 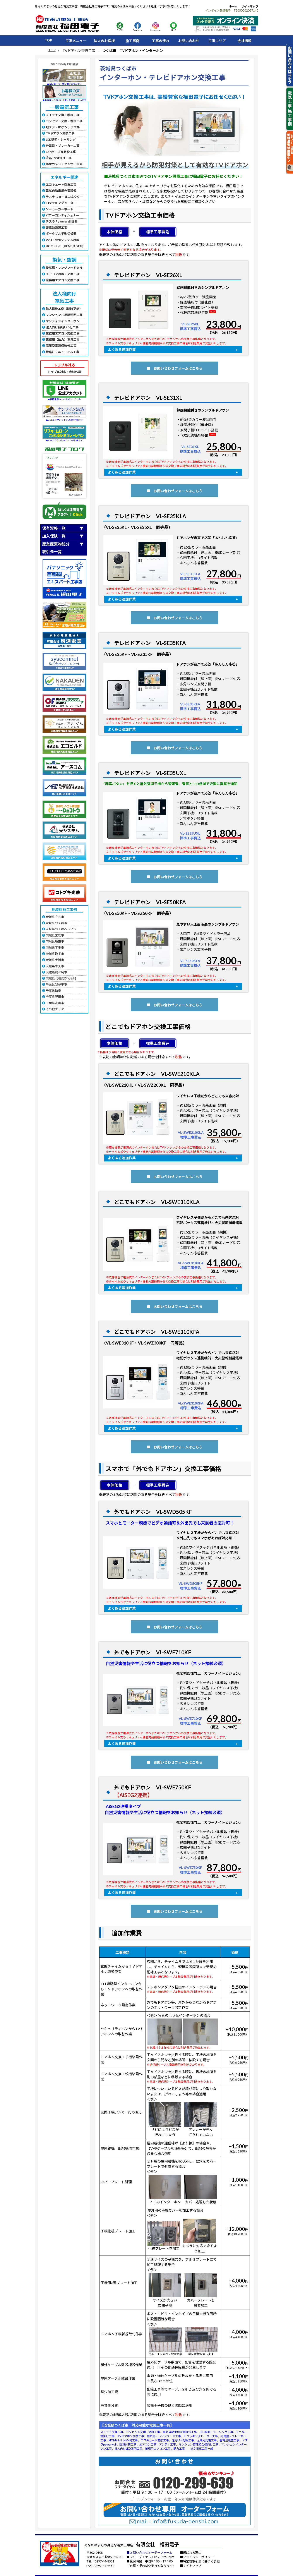 I want to click on スイッチ交換工事, so click(x=111, y=2432).